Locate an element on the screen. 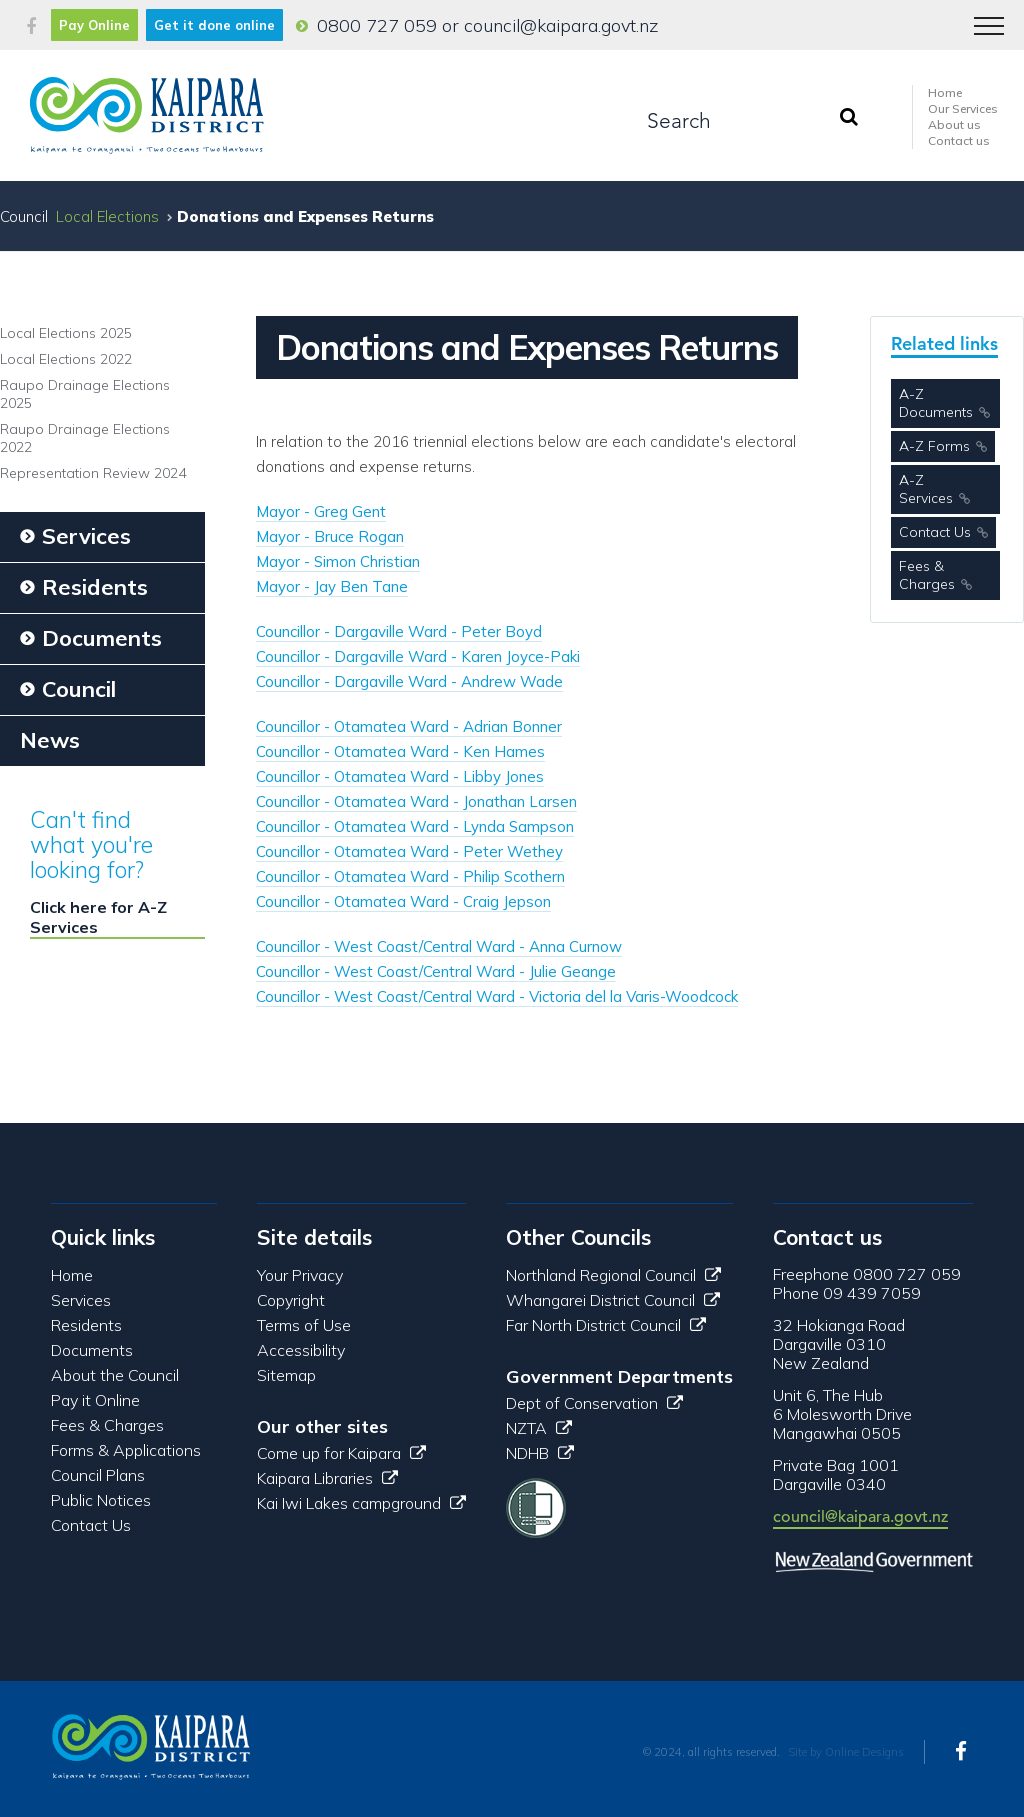  Pay it Online is located at coordinates (95, 1400).